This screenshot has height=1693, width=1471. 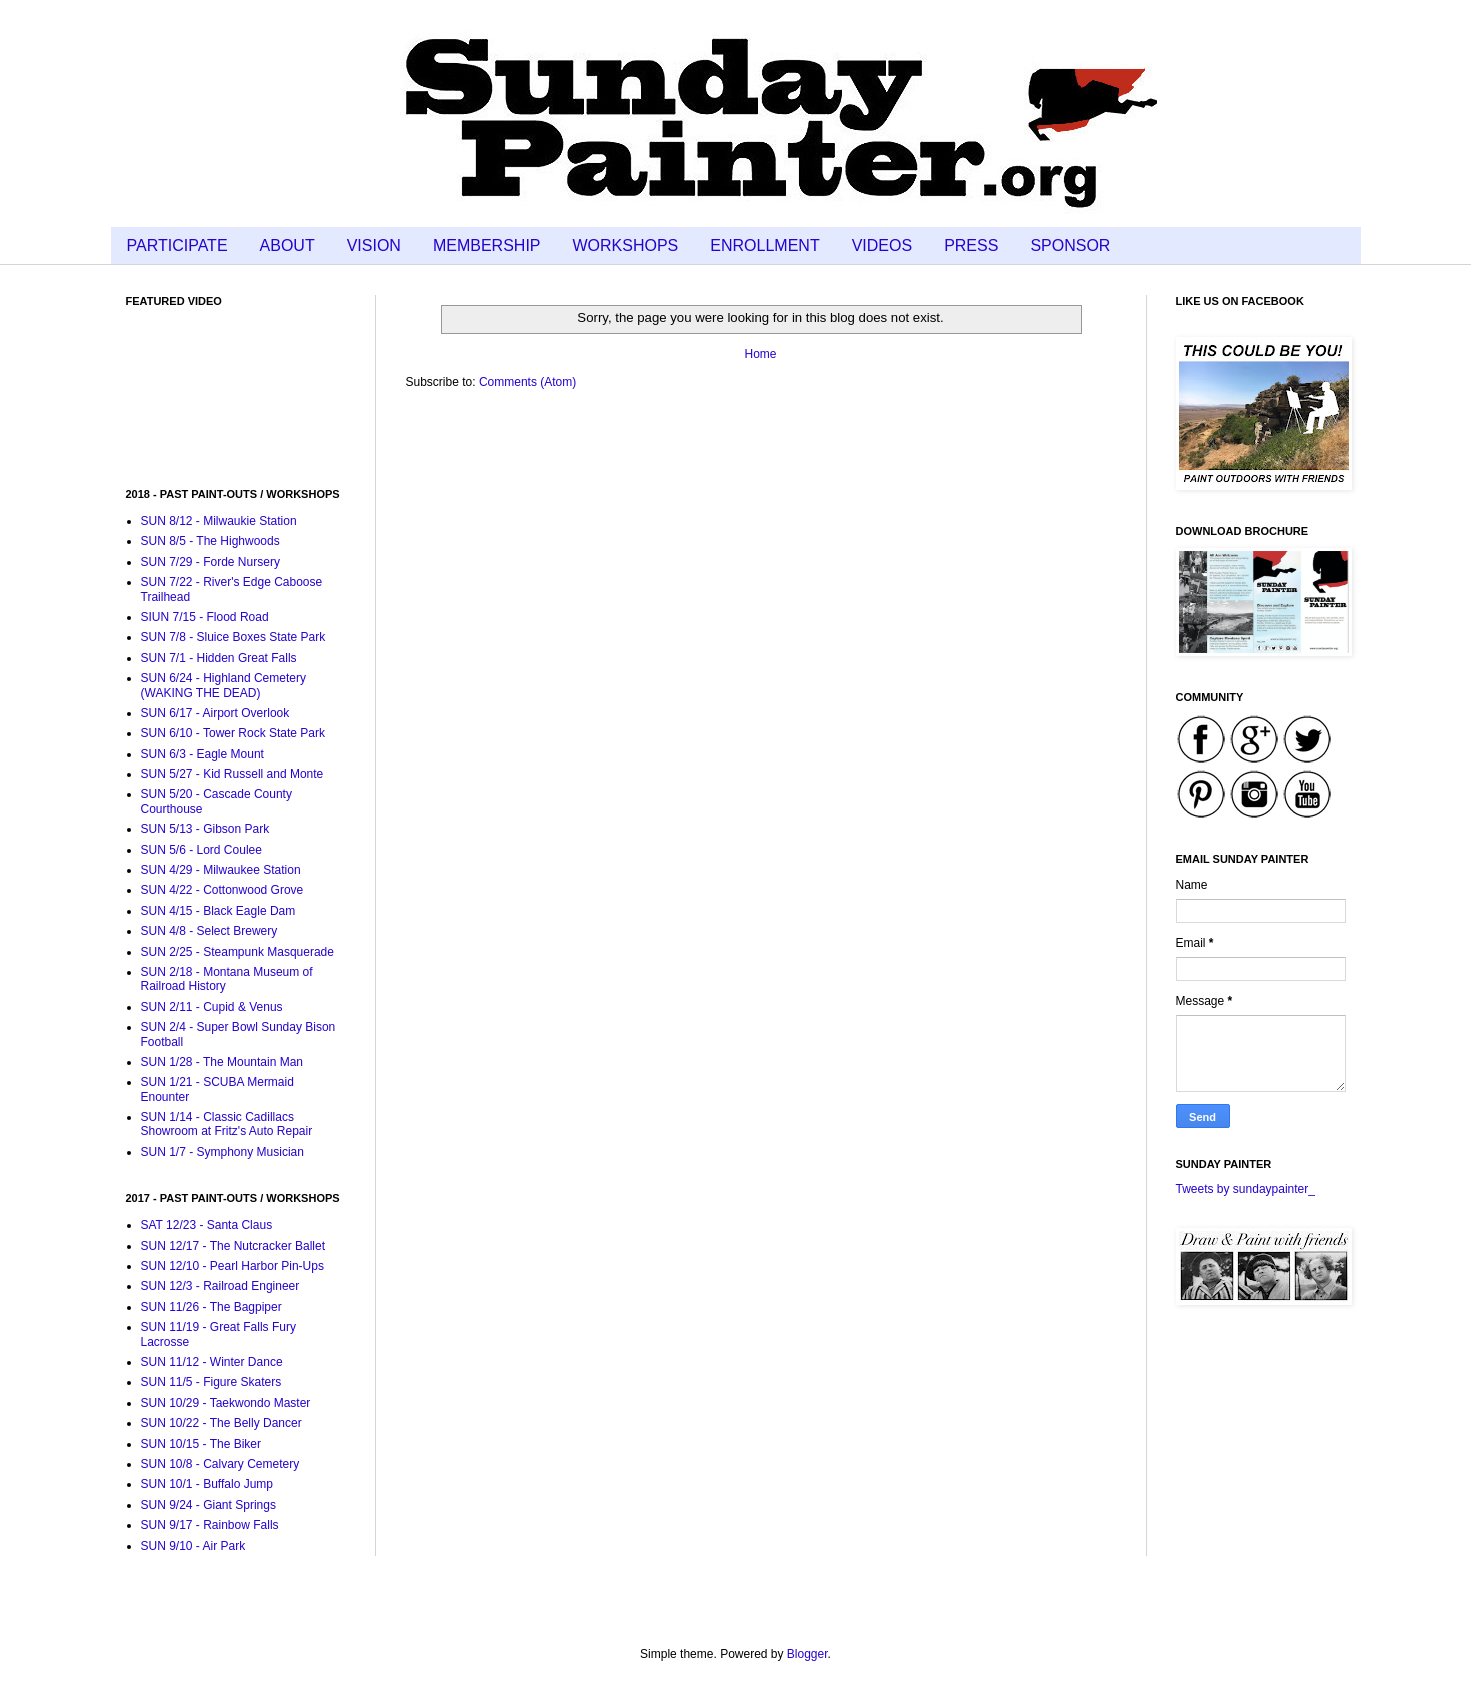 What do you see at coordinates (221, 1423) in the screenshot?
I see `SUN 10/22 - The Belly Dancer` at bounding box center [221, 1423].